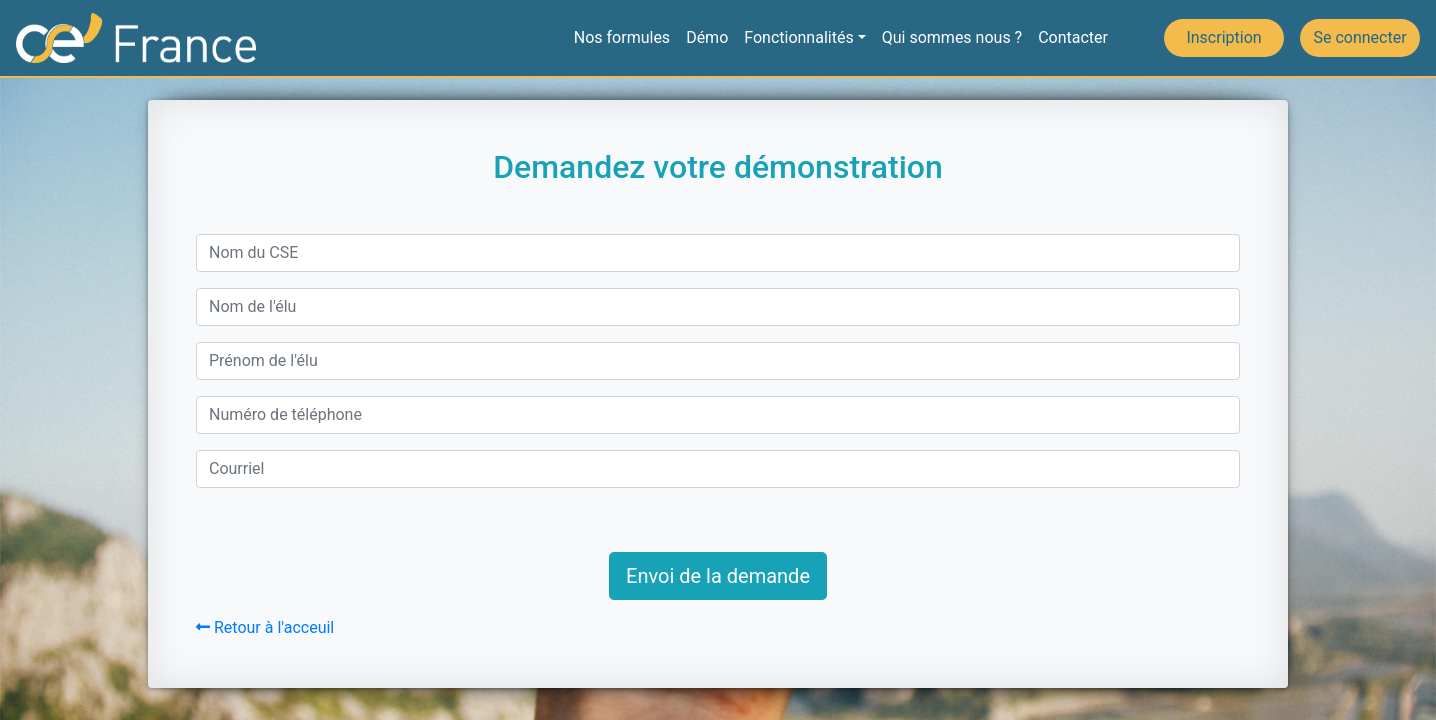 This screenshot has width=1436, height=720. What do you see at coordinates (622, 37) in the screenshot?
I see `Nos formules` at bounding box center [622, 37].